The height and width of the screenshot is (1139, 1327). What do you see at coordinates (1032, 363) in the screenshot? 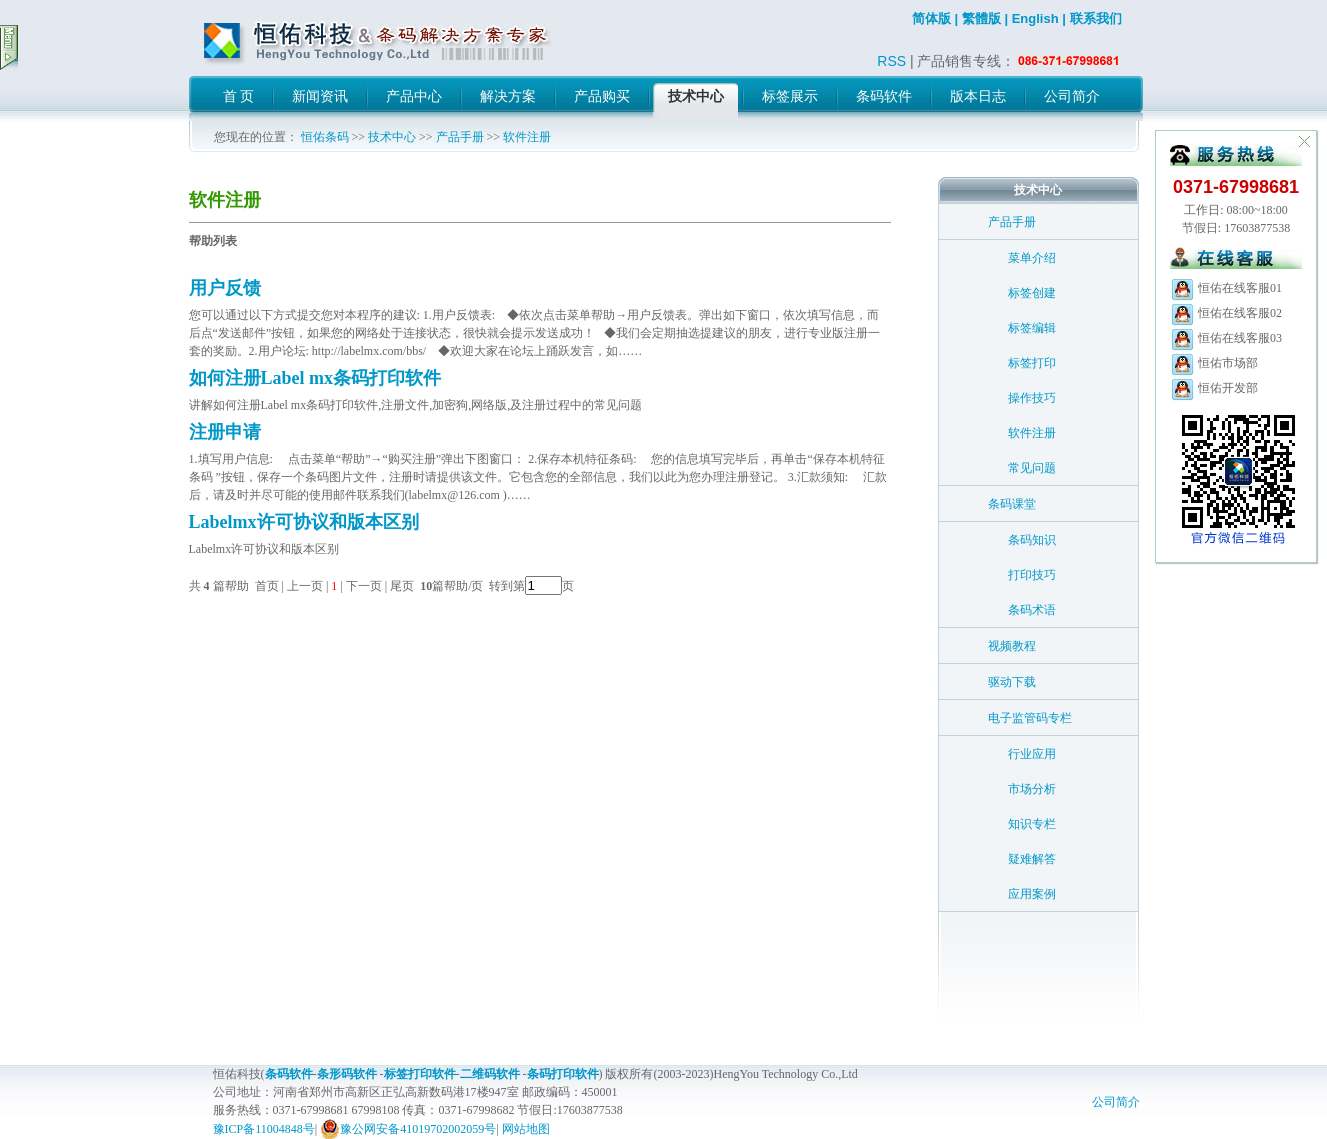
I see `标签打印` at bounding box center [1032, 363].